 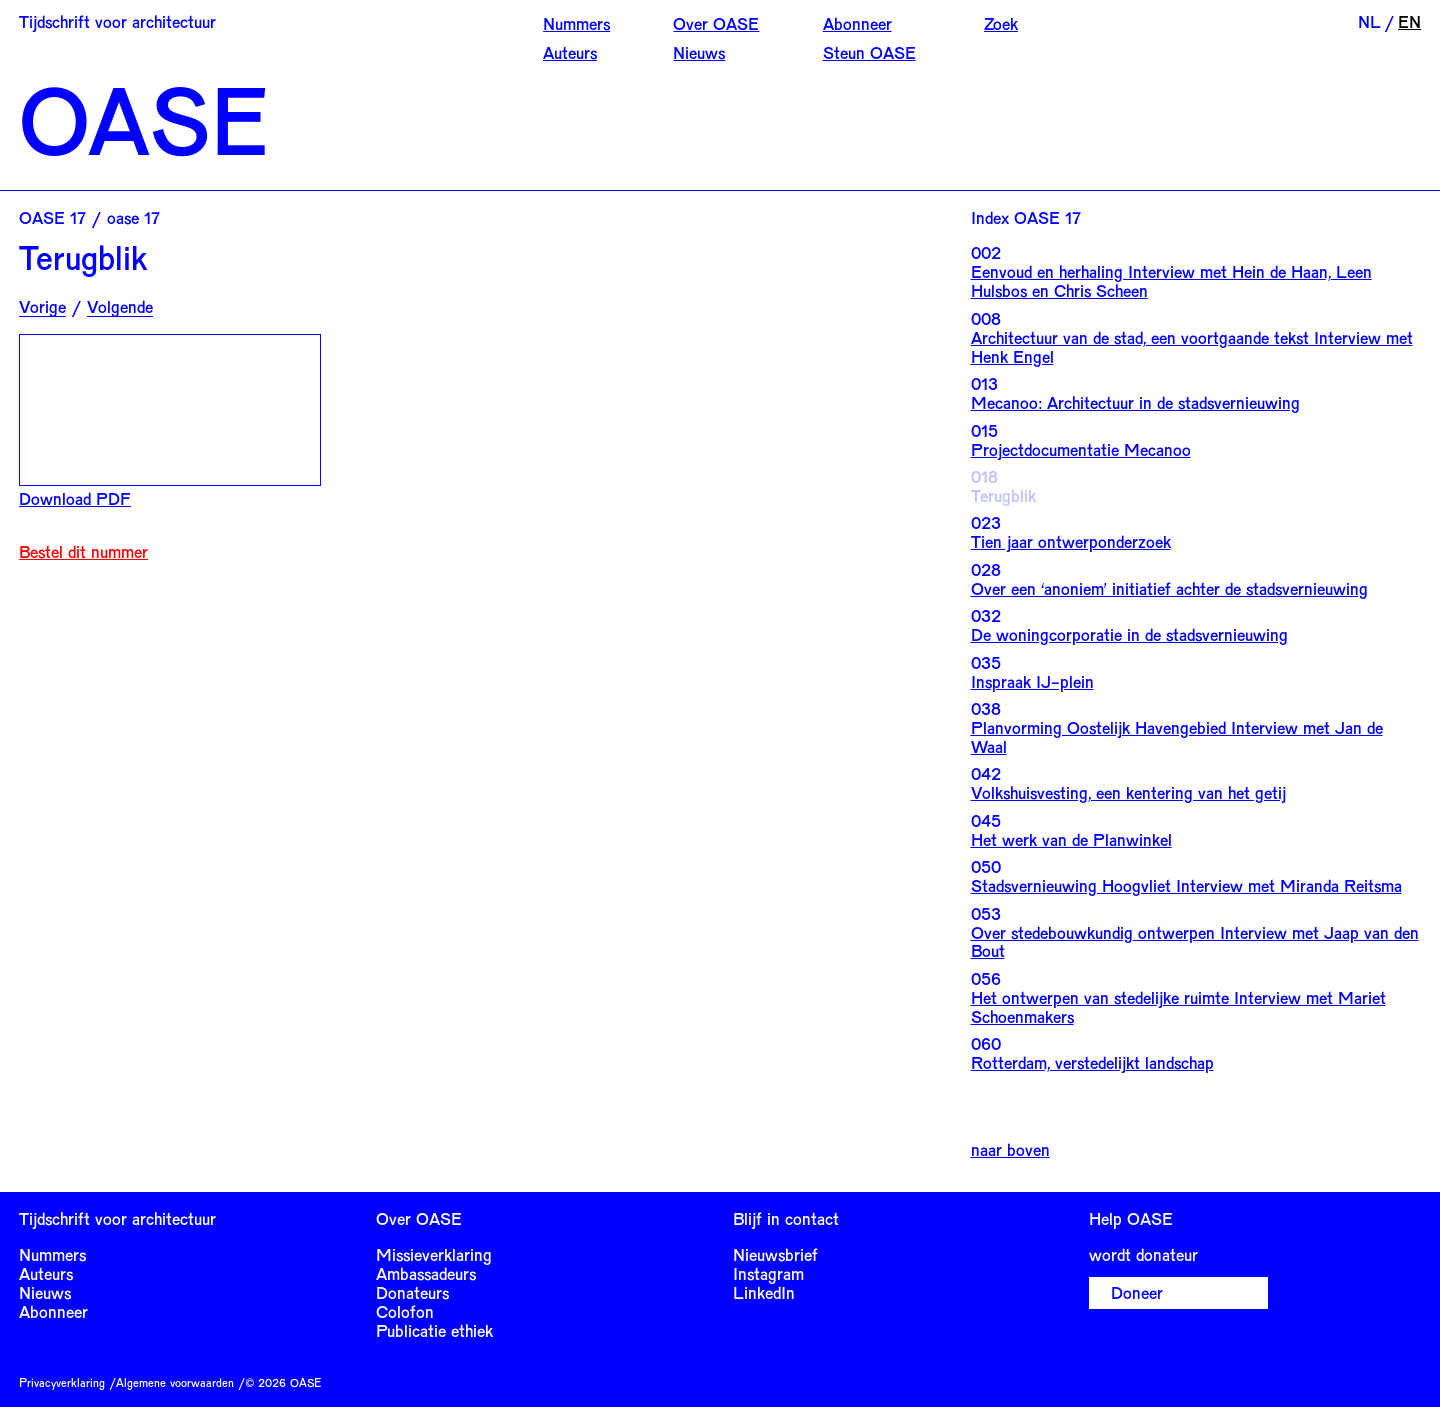 What do you see at coordinates (1369, 21) in the screenshot?
I see `NL` at bounding box center [1369, 21].